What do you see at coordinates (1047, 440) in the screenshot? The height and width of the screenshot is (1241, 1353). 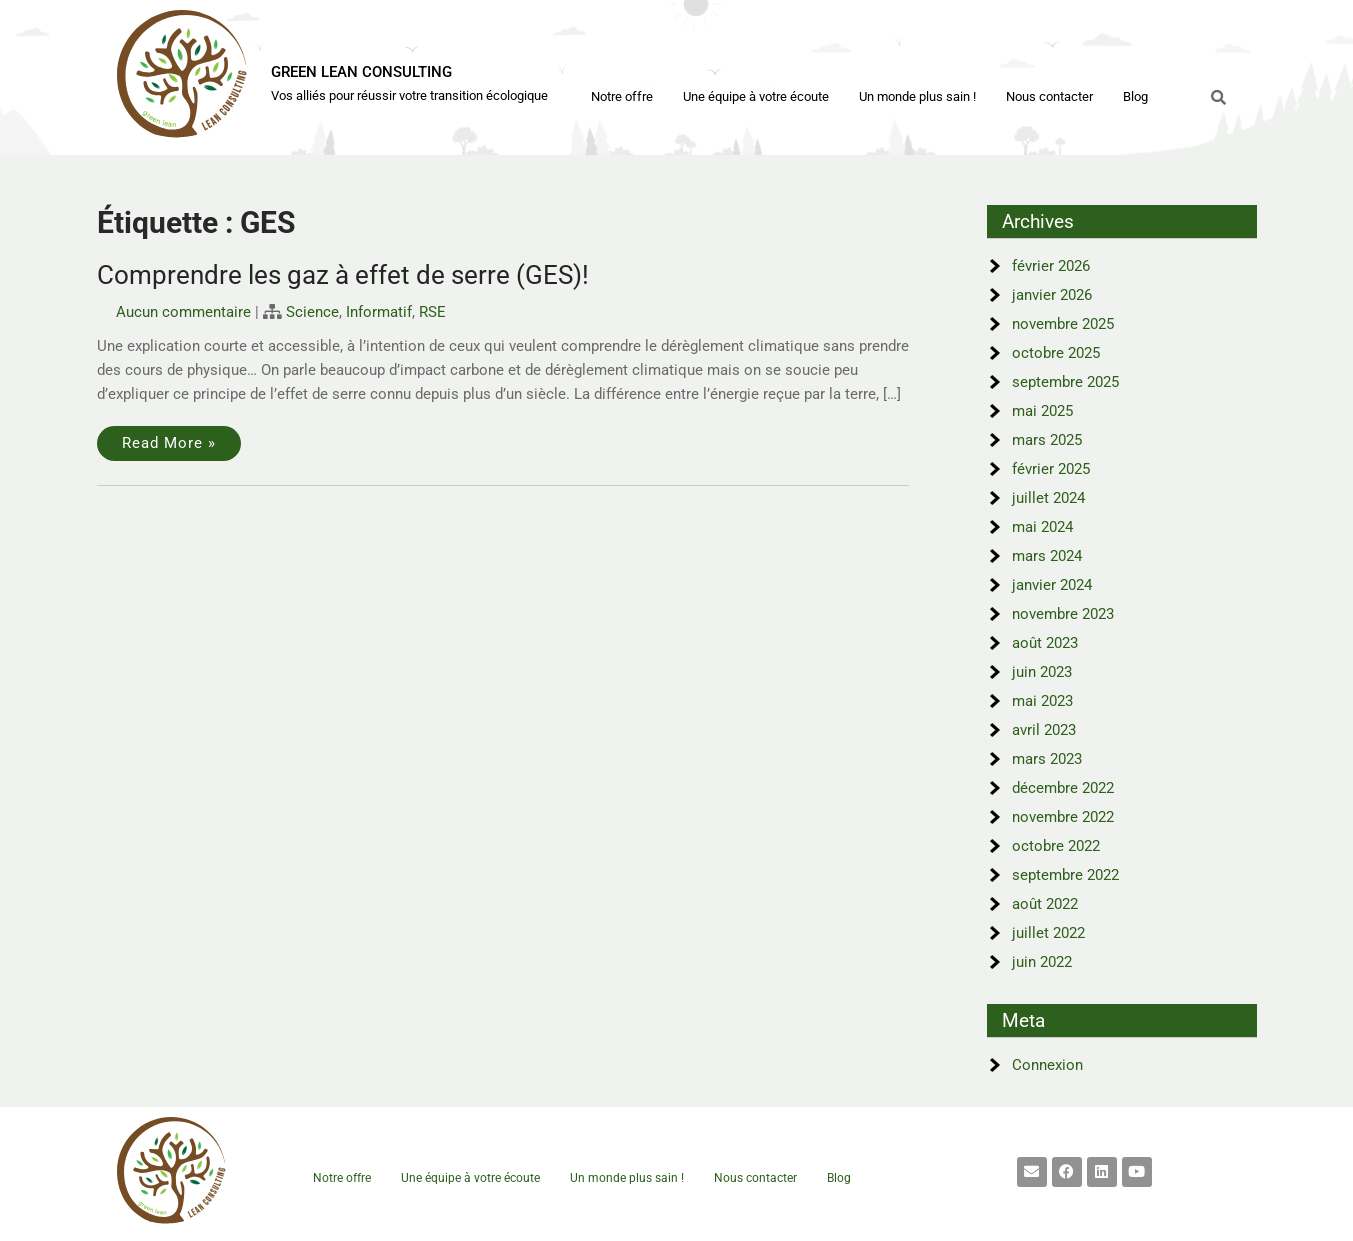 I see `mars 2025` at bounding box center [1047, 440].